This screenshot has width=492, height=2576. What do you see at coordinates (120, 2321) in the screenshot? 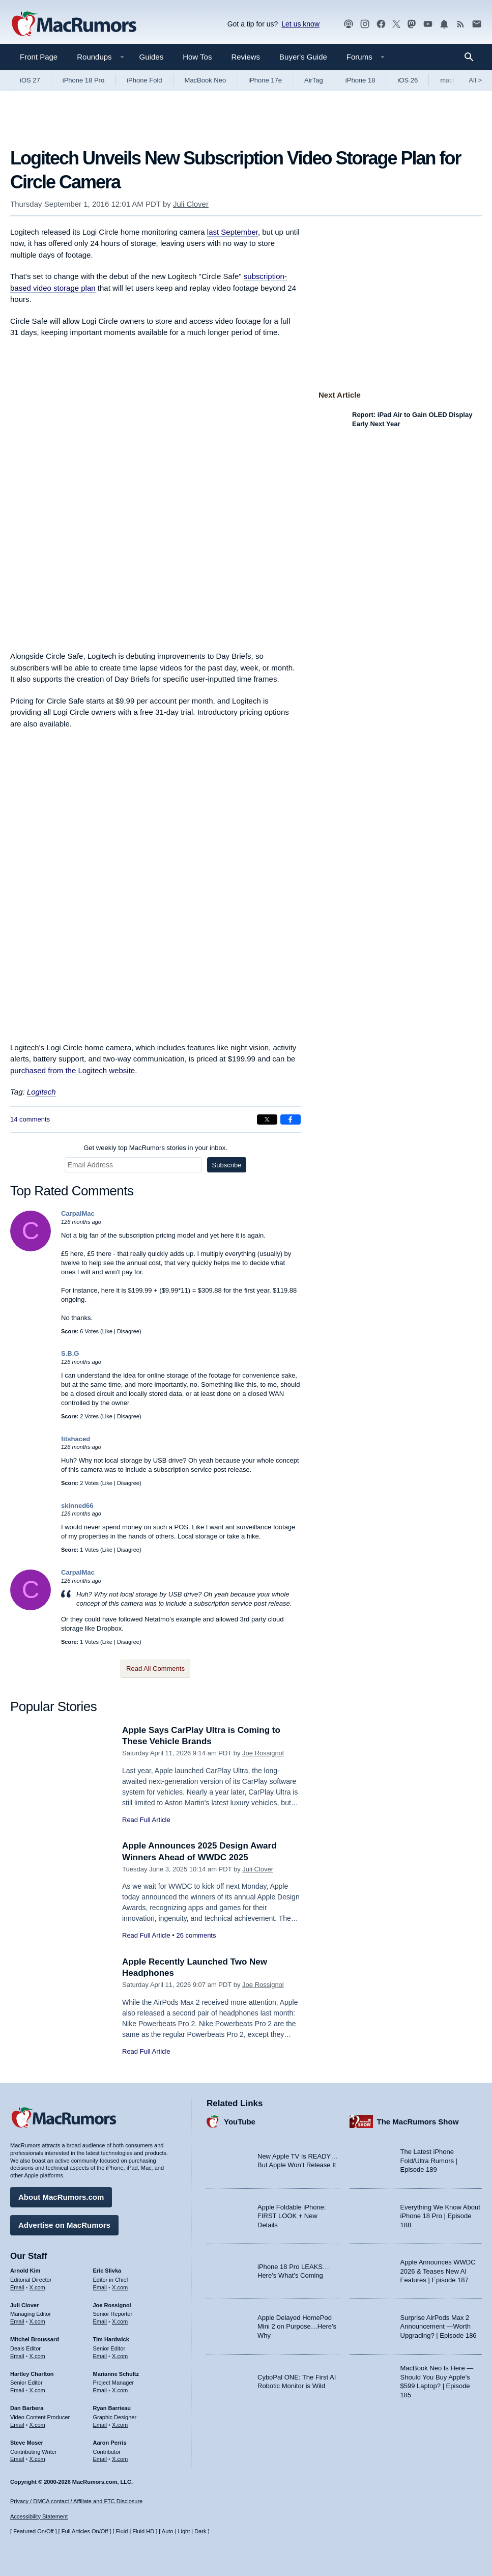
I see `X.com [Follow Joe Rossignol on X.com]` at bounding box center [120, 2321].